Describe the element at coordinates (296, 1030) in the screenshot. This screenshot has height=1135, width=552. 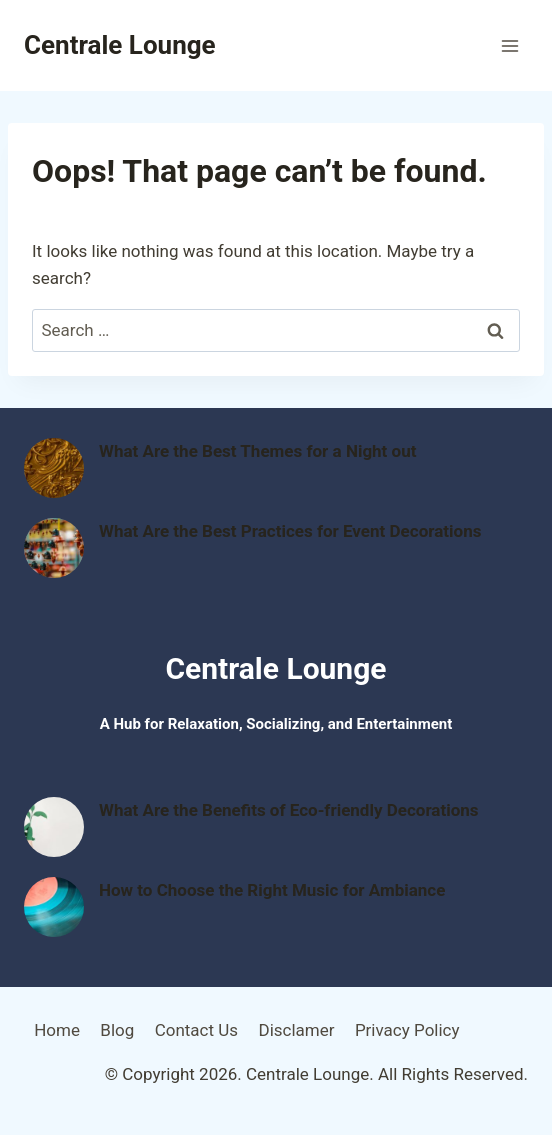
I see `Disclamer` at that location.